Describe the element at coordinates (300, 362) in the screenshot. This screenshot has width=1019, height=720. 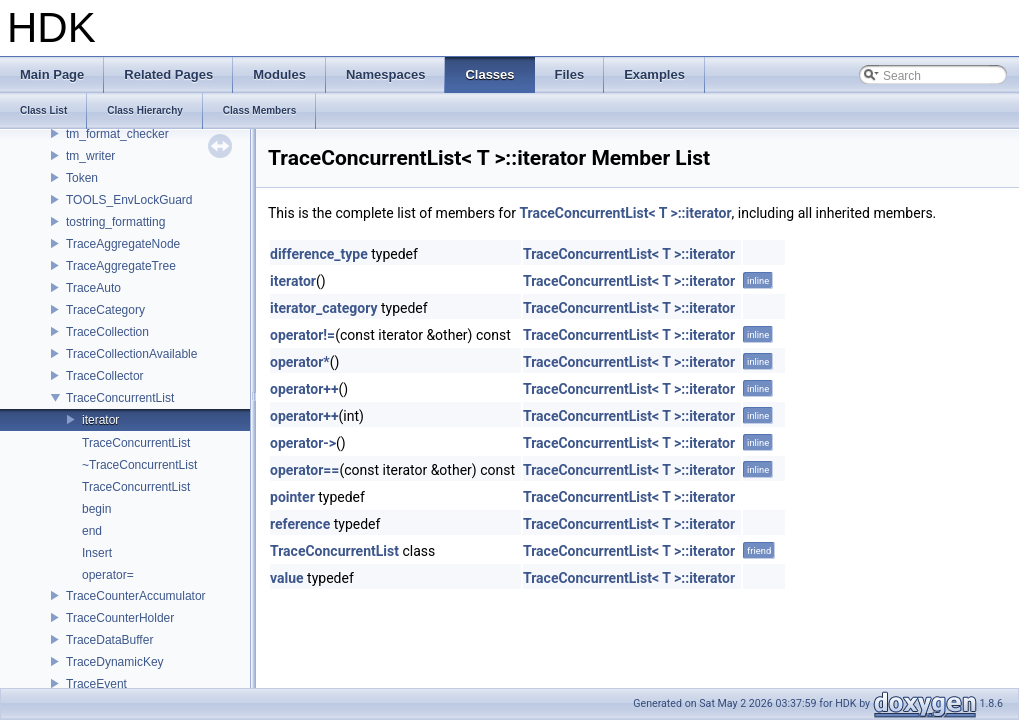
I see `operator*` at that location.